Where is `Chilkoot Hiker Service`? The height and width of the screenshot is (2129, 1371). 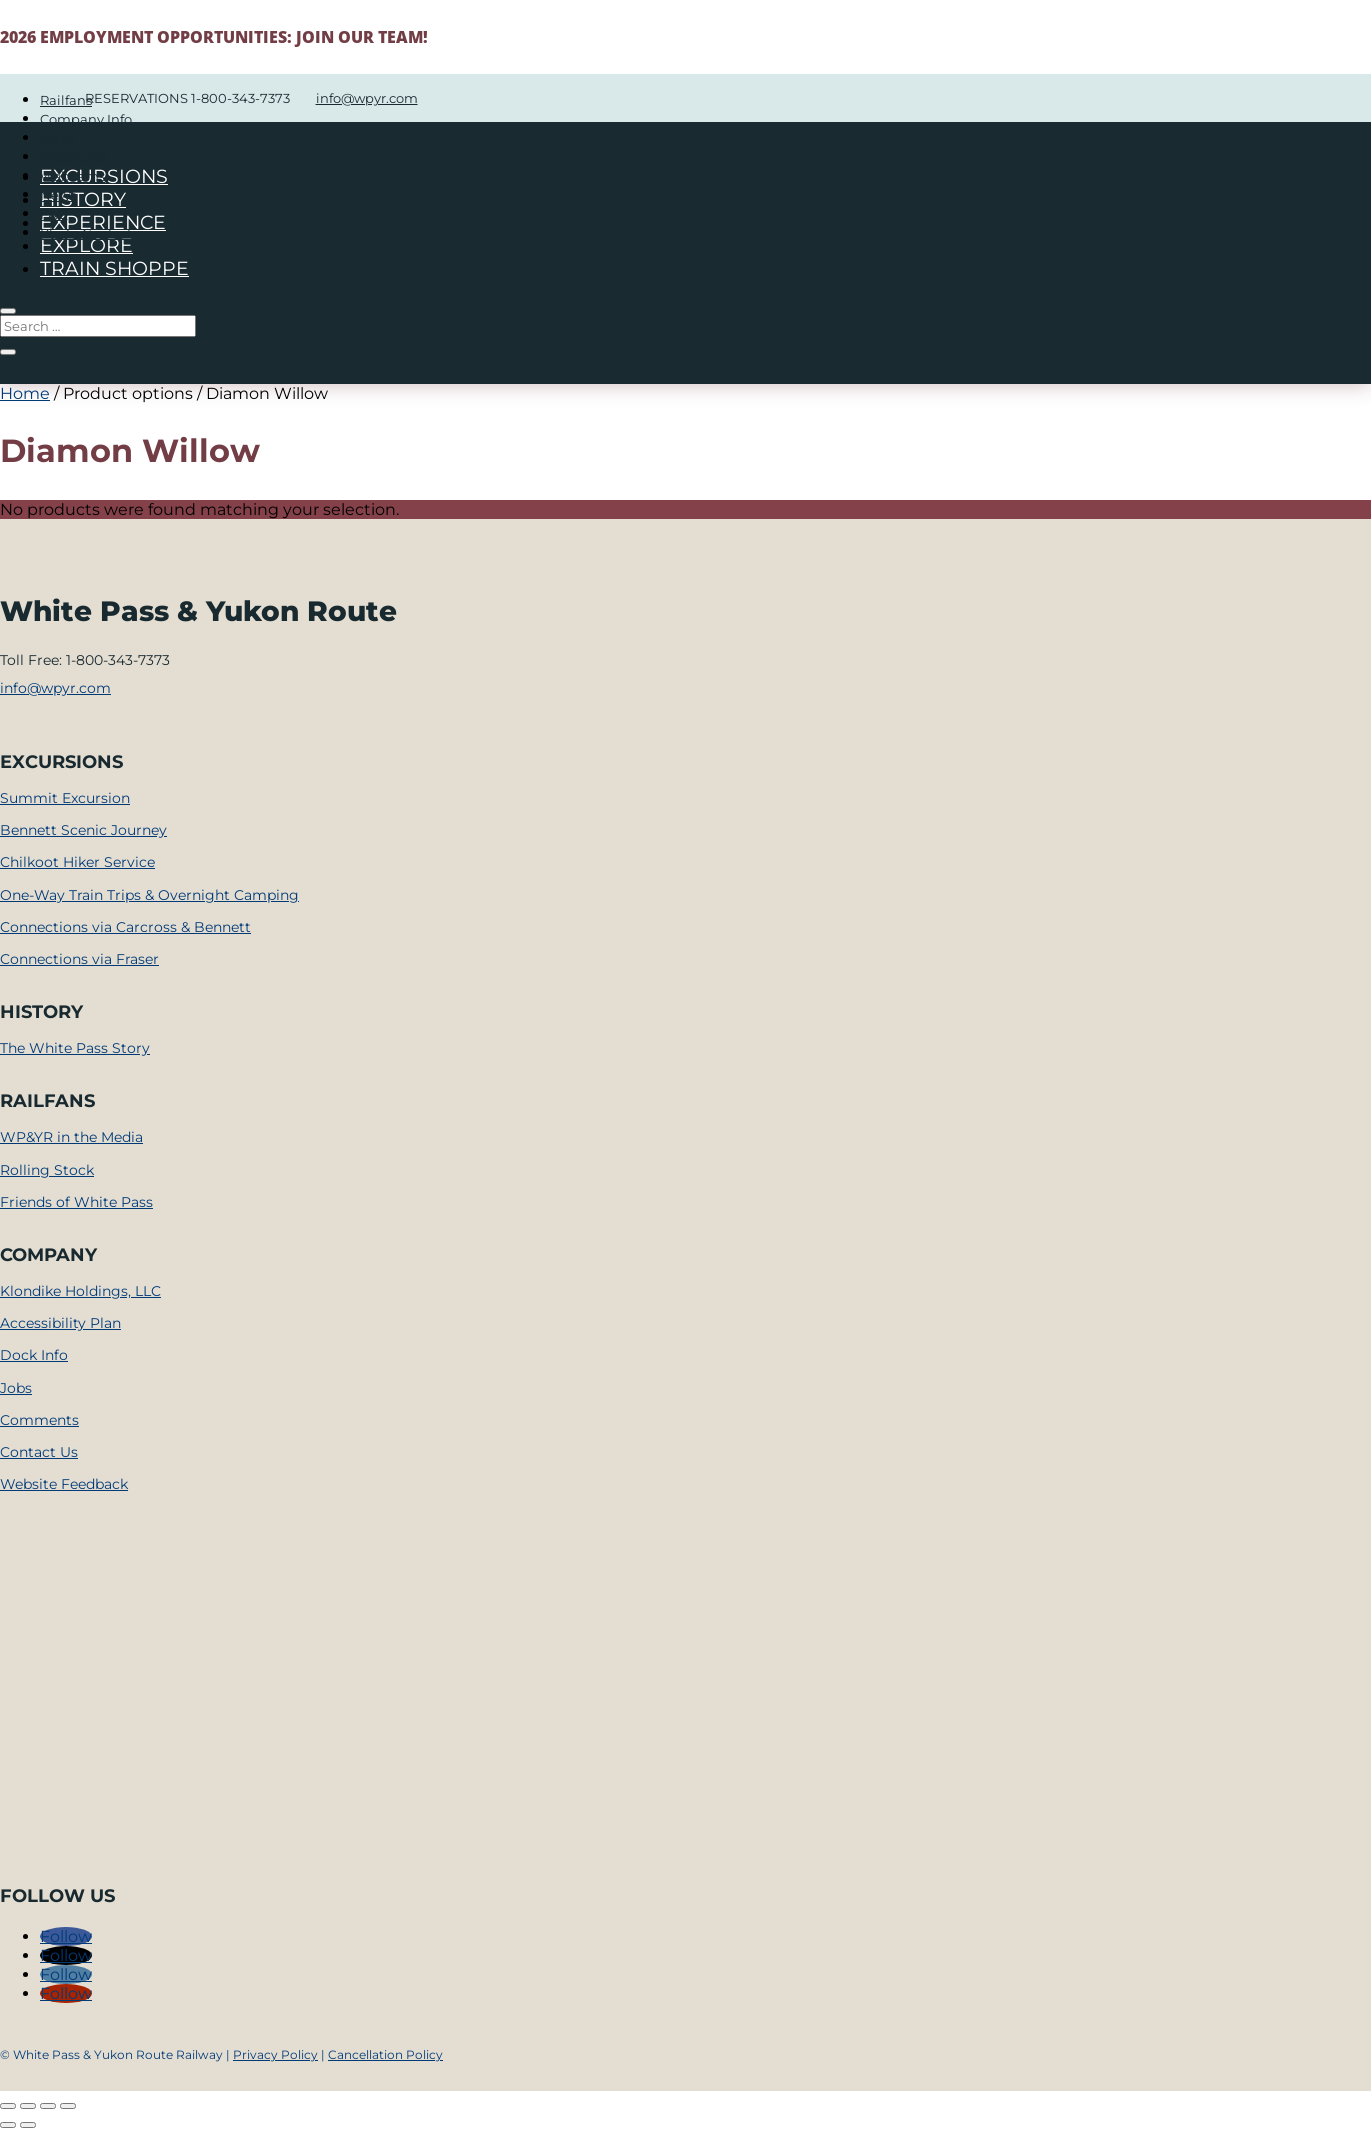 Chilkoot Hiker Service is located at coordinates (77, 862).